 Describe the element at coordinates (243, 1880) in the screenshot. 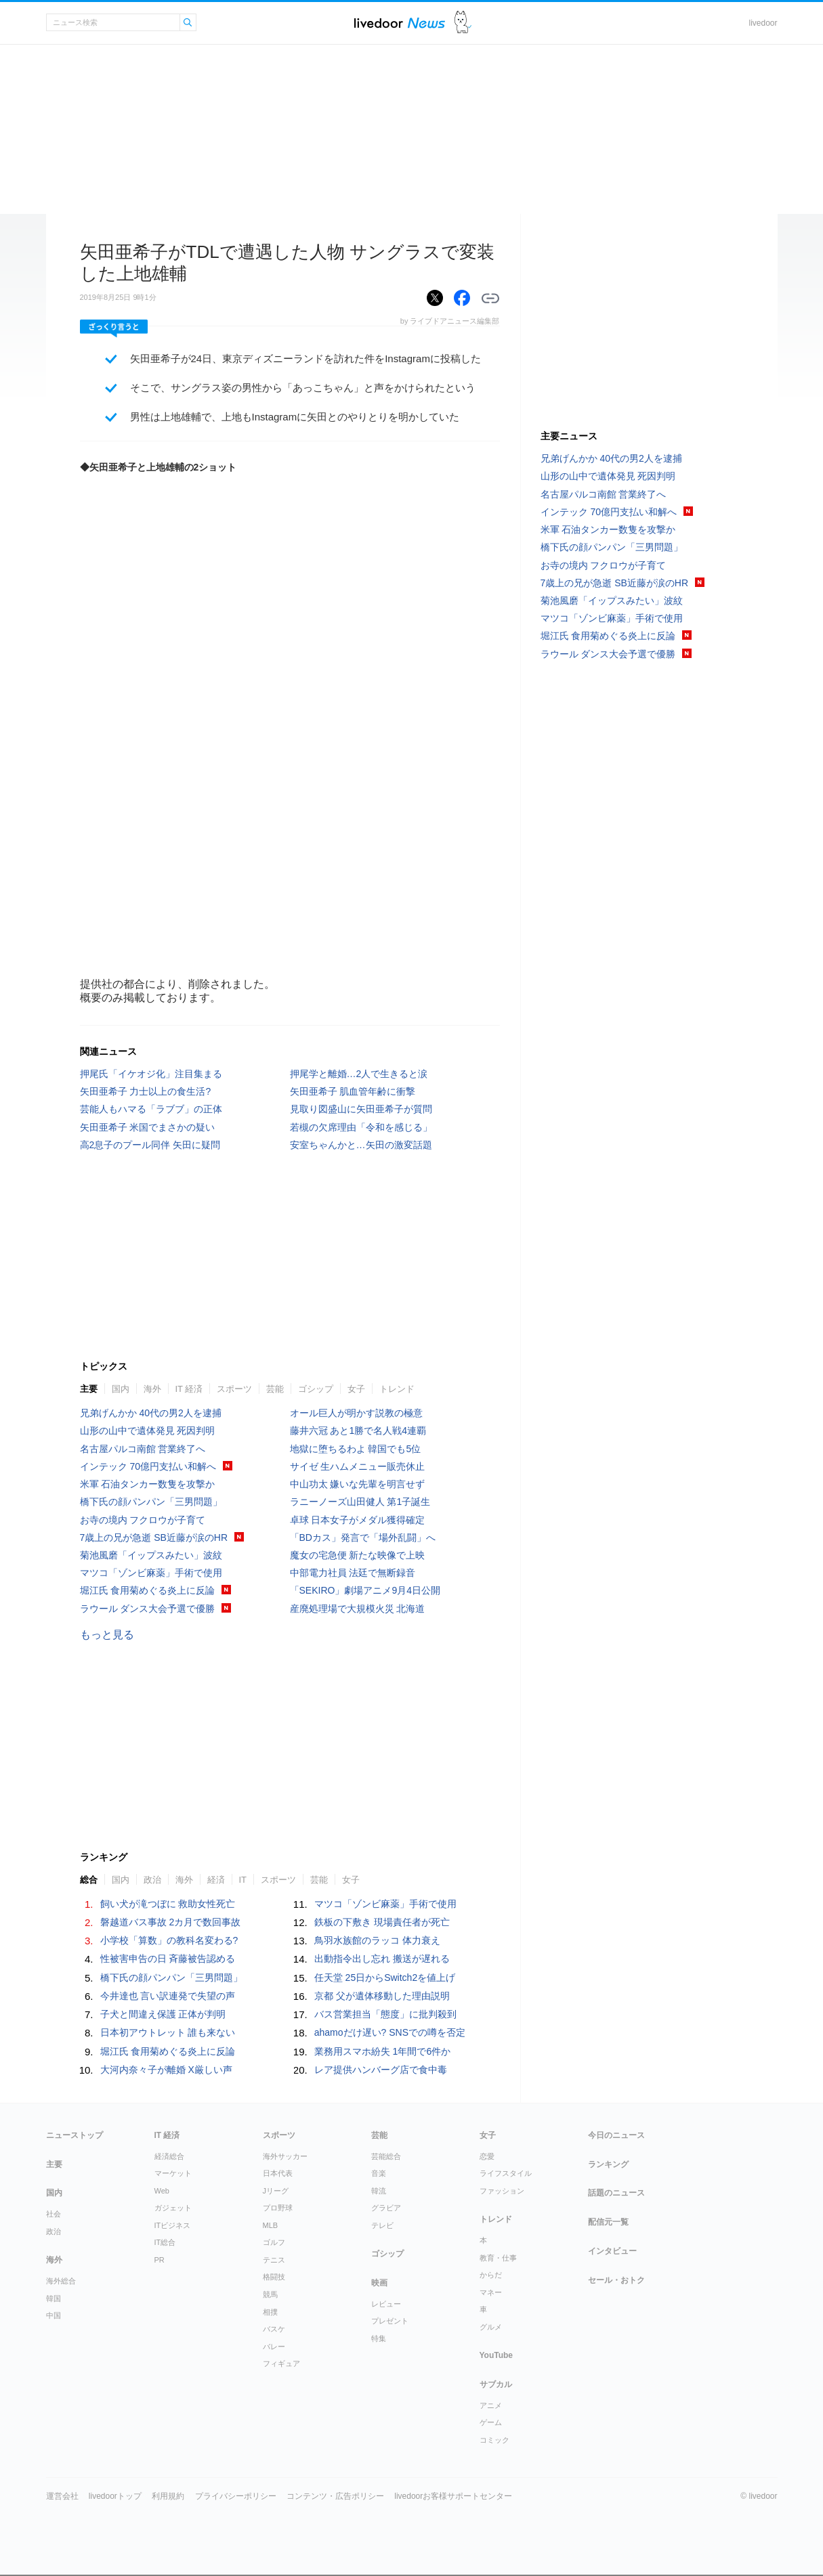

I see `IT` at that location.